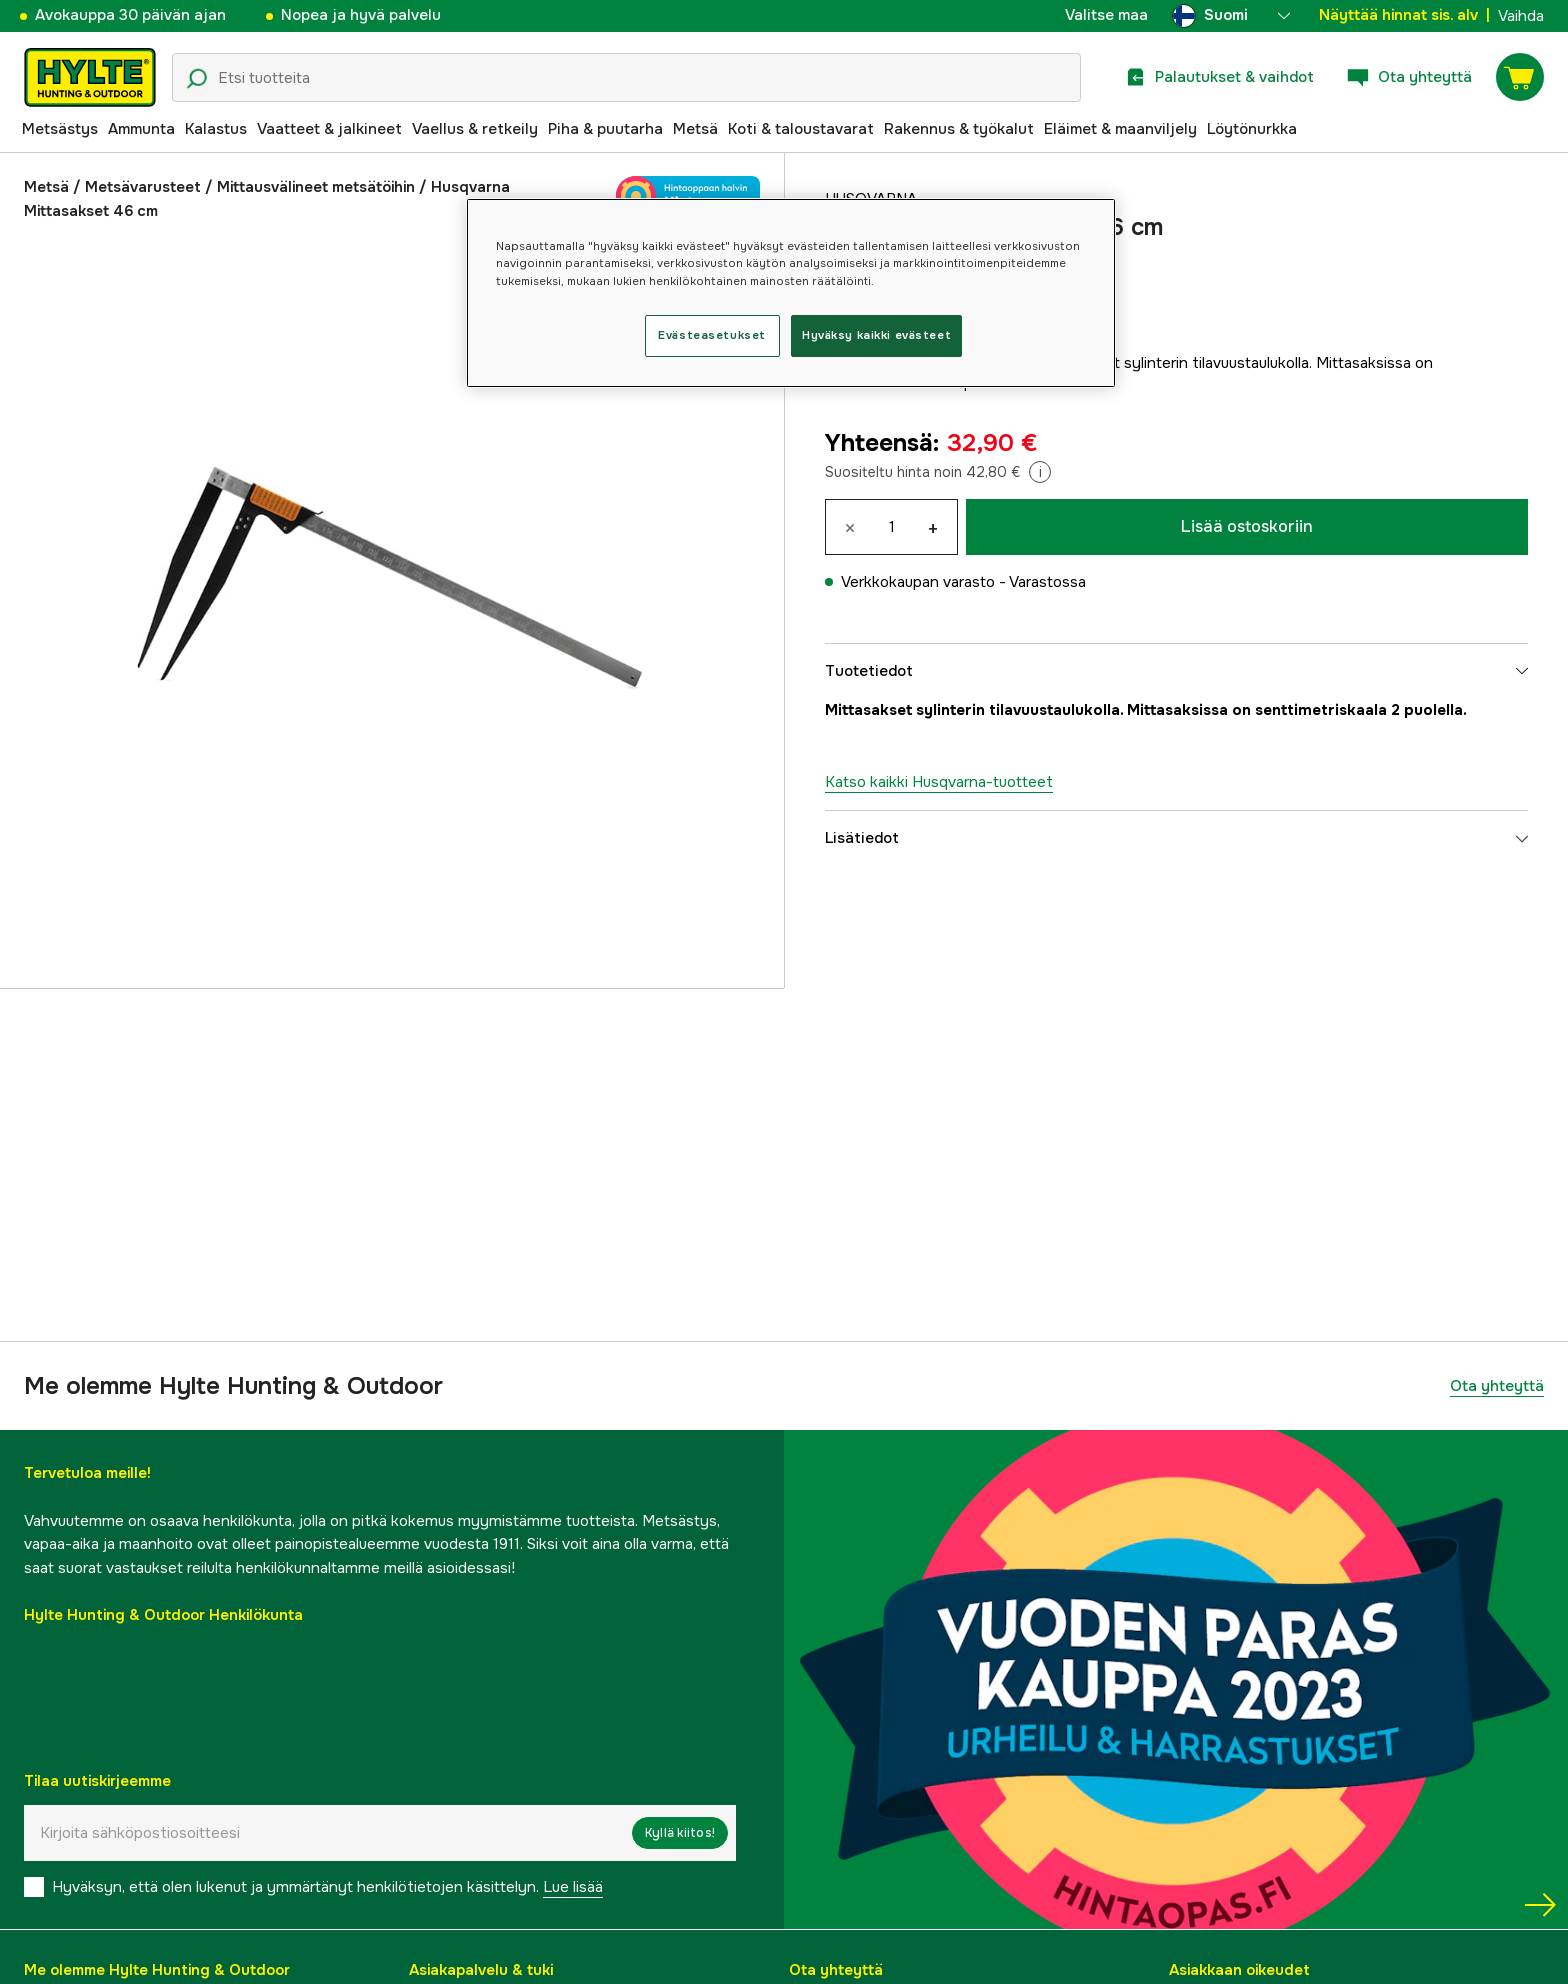 This screenshot has height=1984, width=1568. I want to click on Ammunta, so click(141, 129).